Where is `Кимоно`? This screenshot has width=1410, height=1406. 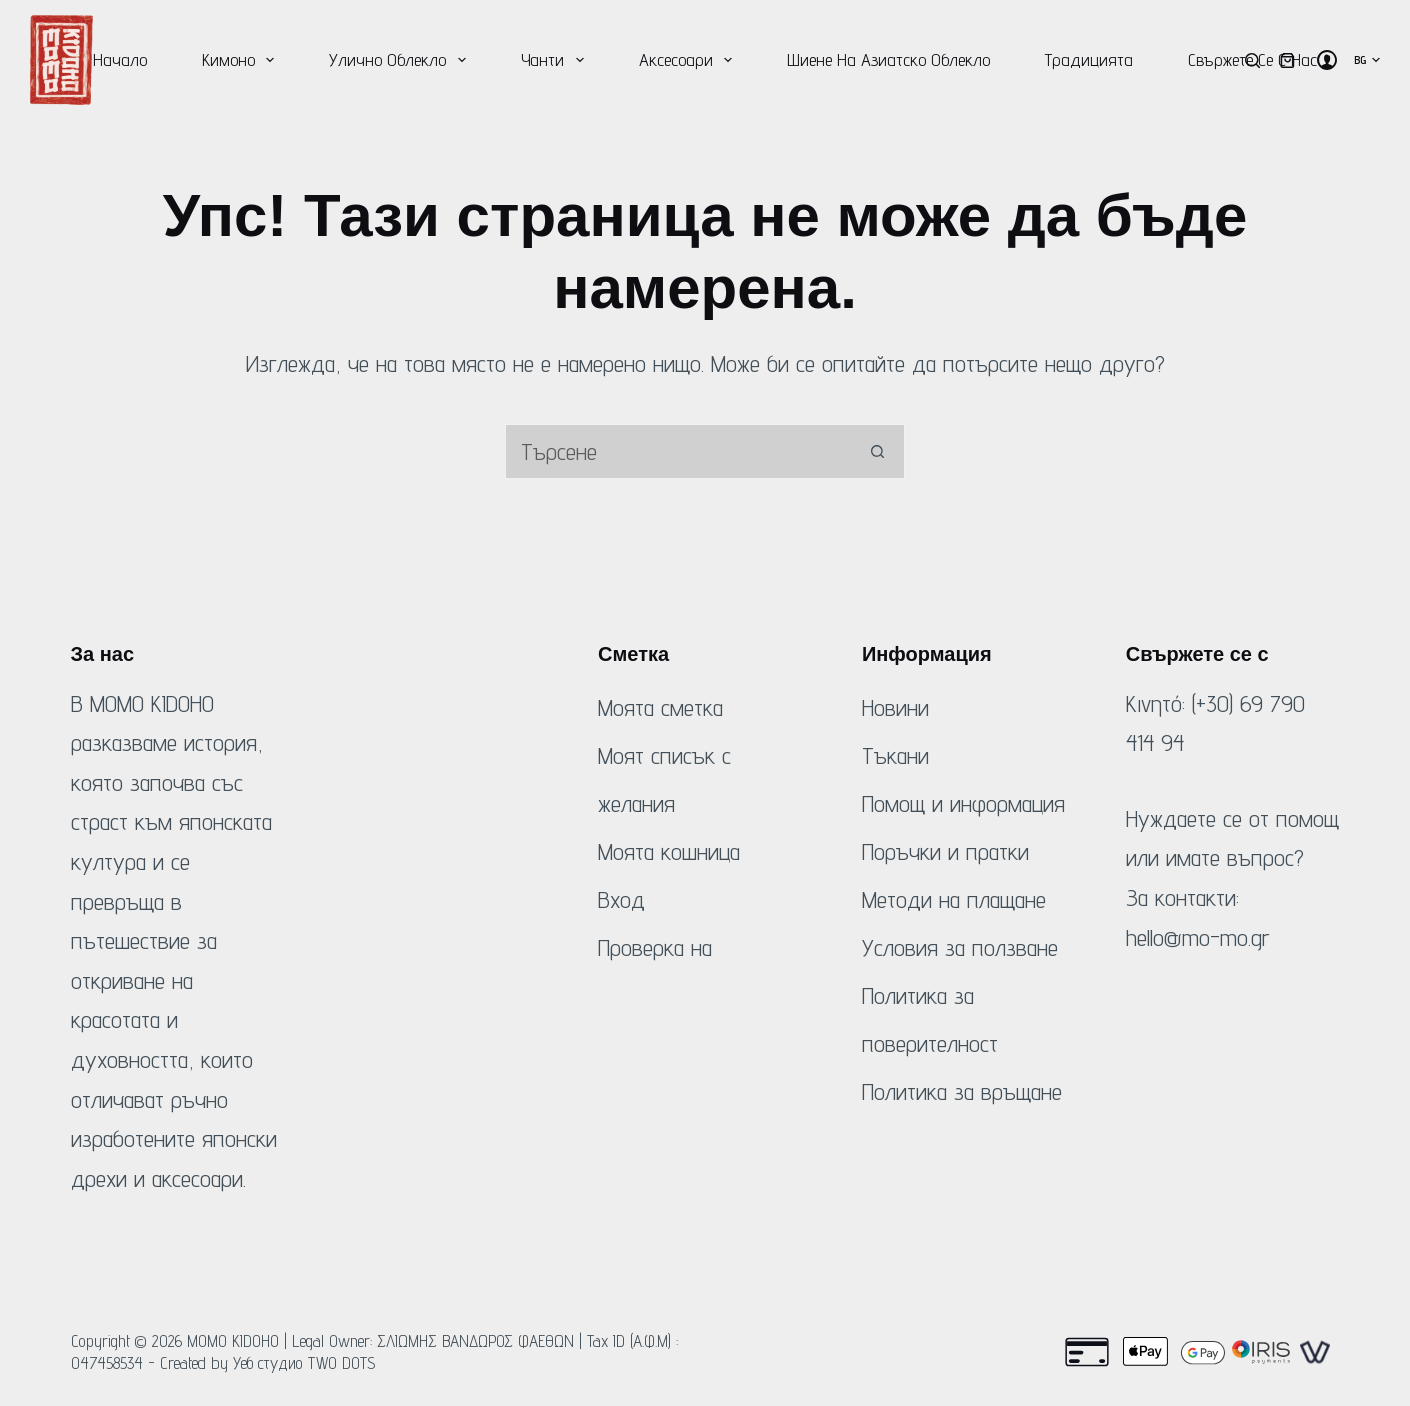
Кимоно is located at coordinates (242, 60).